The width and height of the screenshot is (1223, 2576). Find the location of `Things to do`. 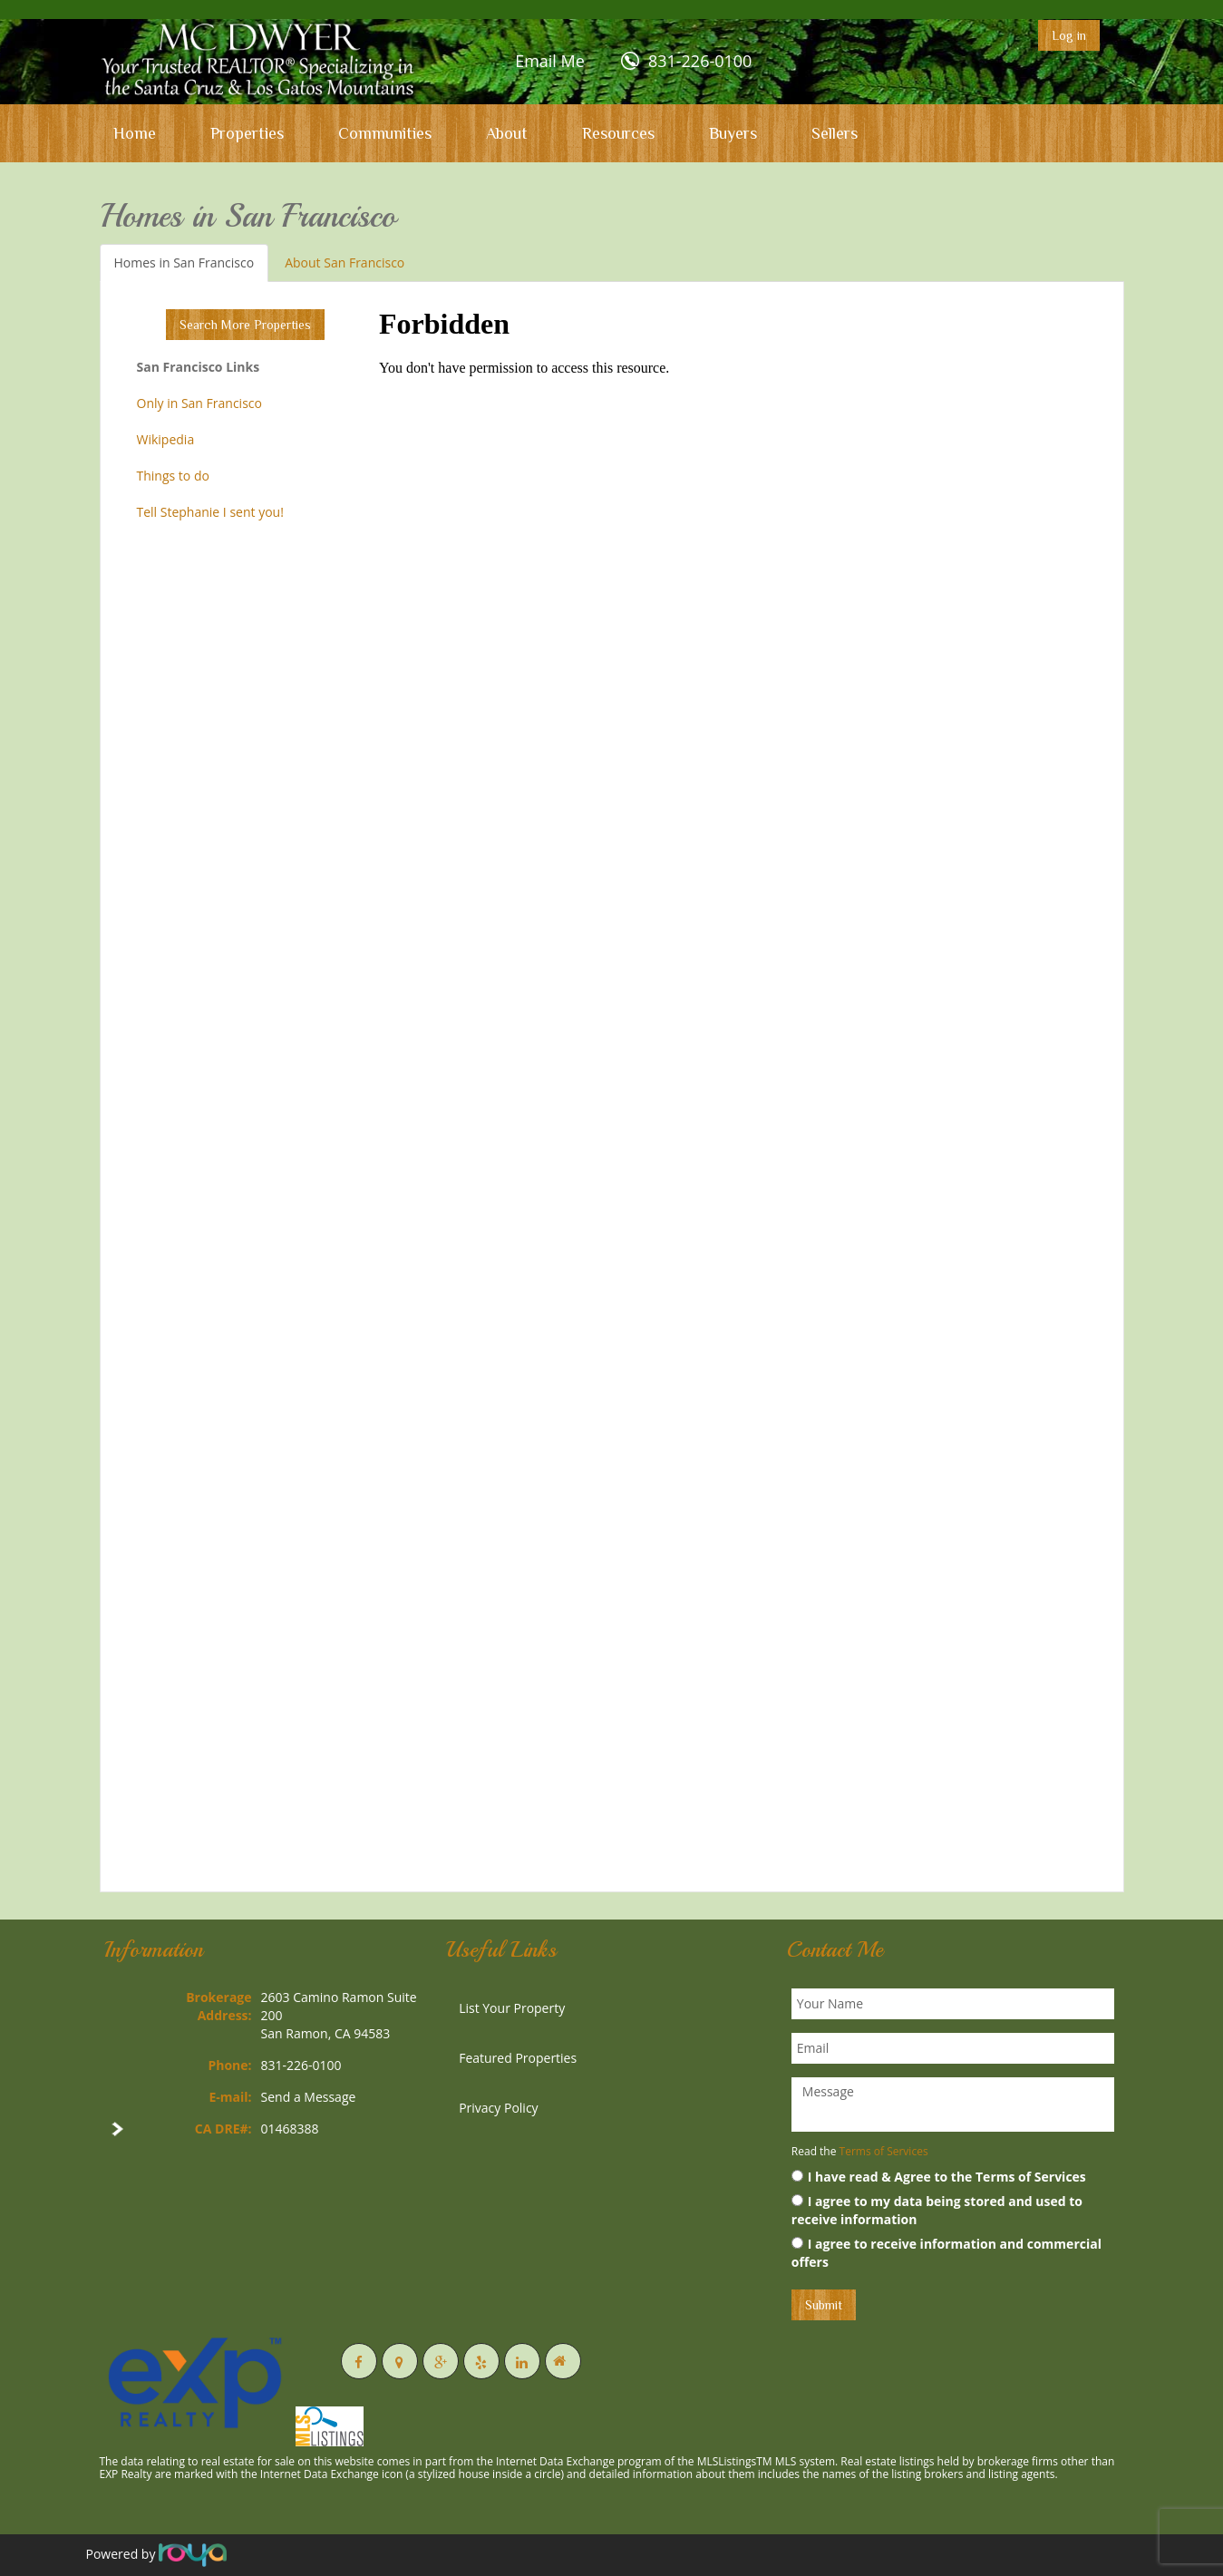

Things to do is located at coordinates (173, 475).